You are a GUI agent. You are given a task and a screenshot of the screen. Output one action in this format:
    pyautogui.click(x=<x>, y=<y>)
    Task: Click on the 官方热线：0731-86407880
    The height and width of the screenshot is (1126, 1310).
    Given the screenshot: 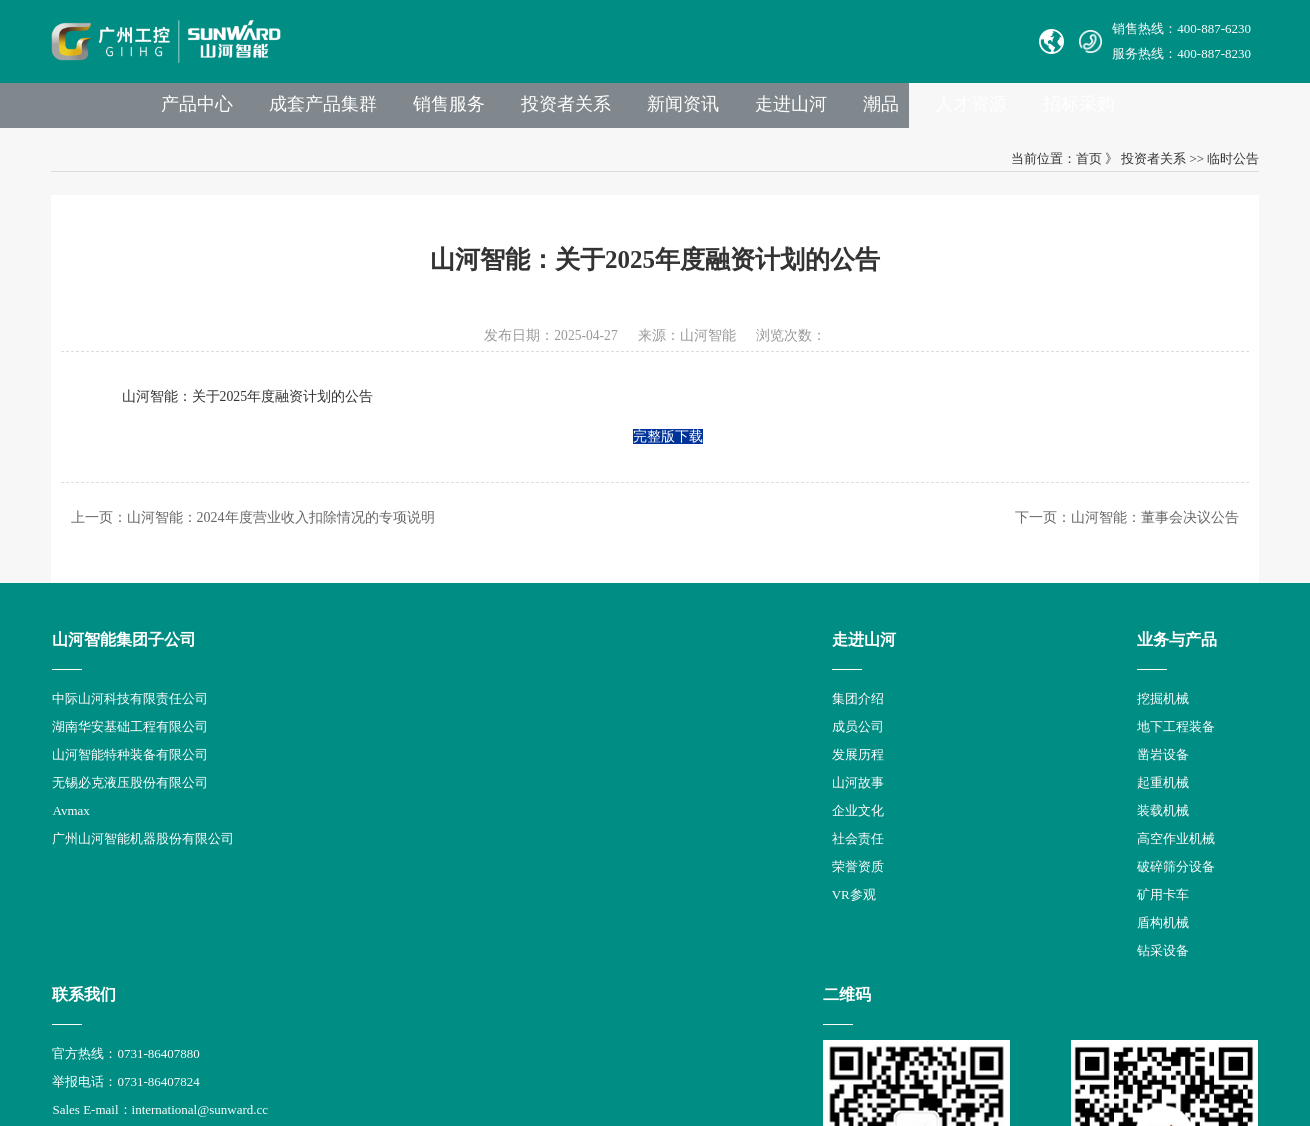 What is the action you would take?
    pyautogui.click(x=667, y=719)
    